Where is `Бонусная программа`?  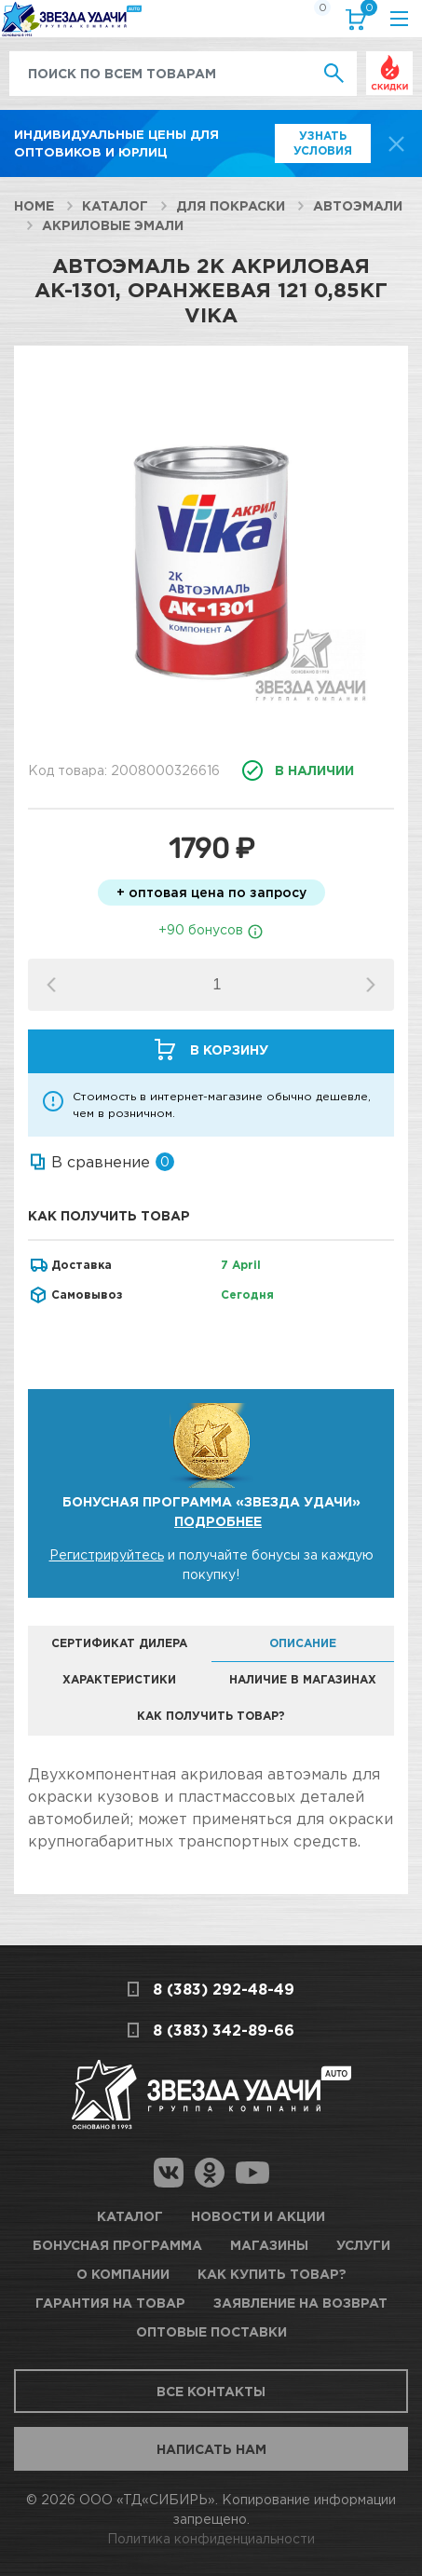 Бонусная программа is located at coordinates (117, 2245).